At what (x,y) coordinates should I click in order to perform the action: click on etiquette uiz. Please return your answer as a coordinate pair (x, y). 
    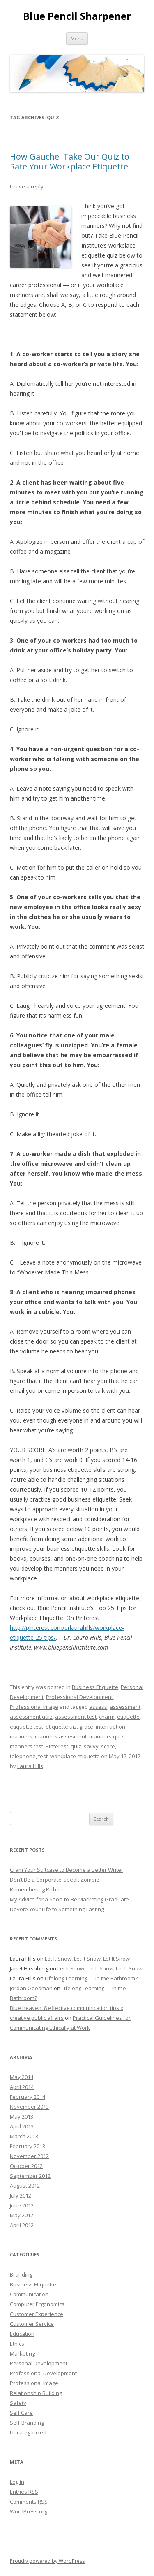
    Looking at the image, I should click on (61, 1726).